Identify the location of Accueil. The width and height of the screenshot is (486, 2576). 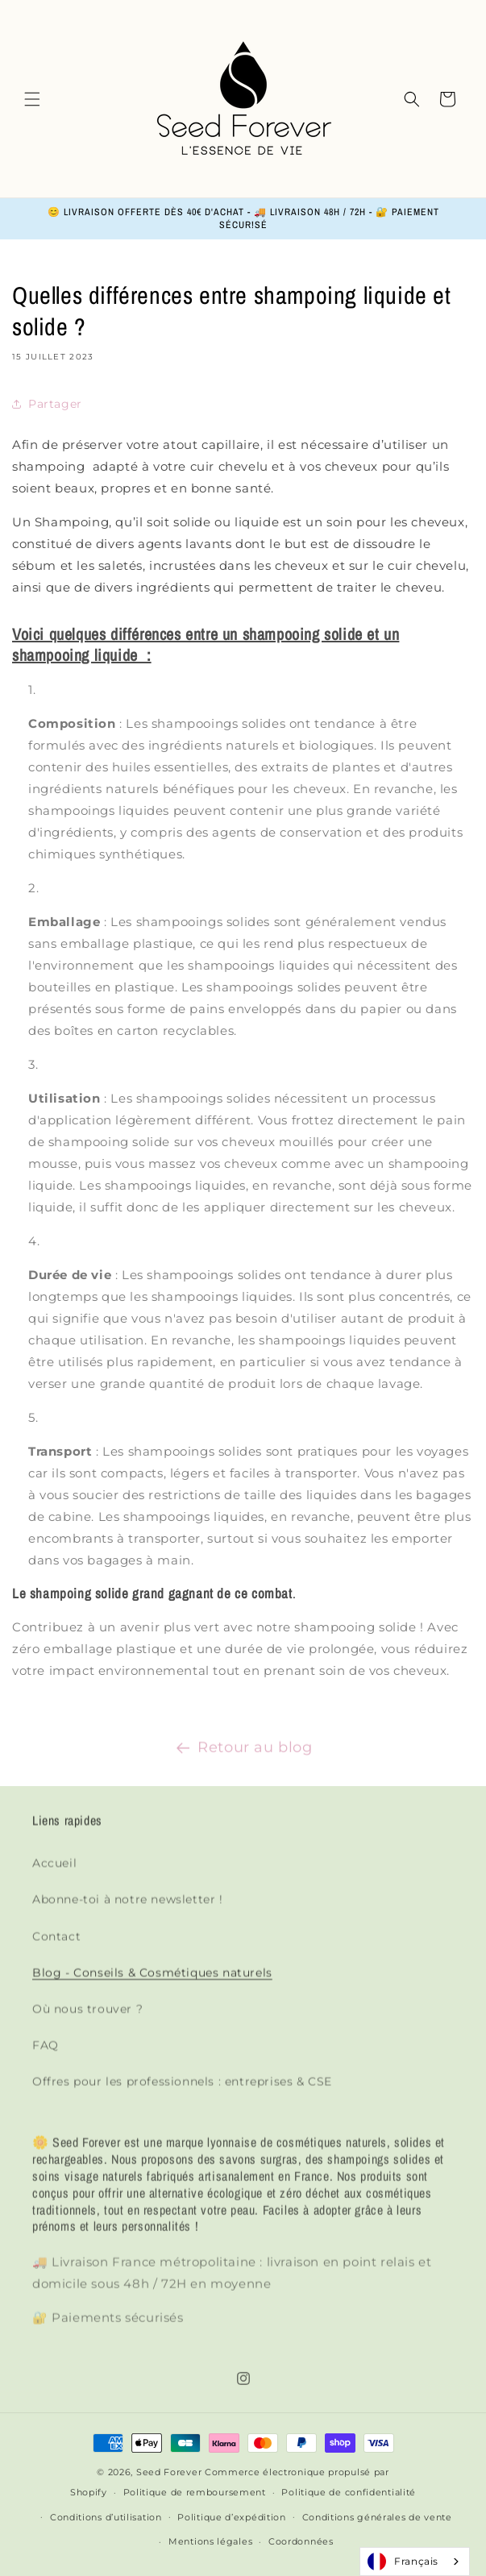
(54, 1874).